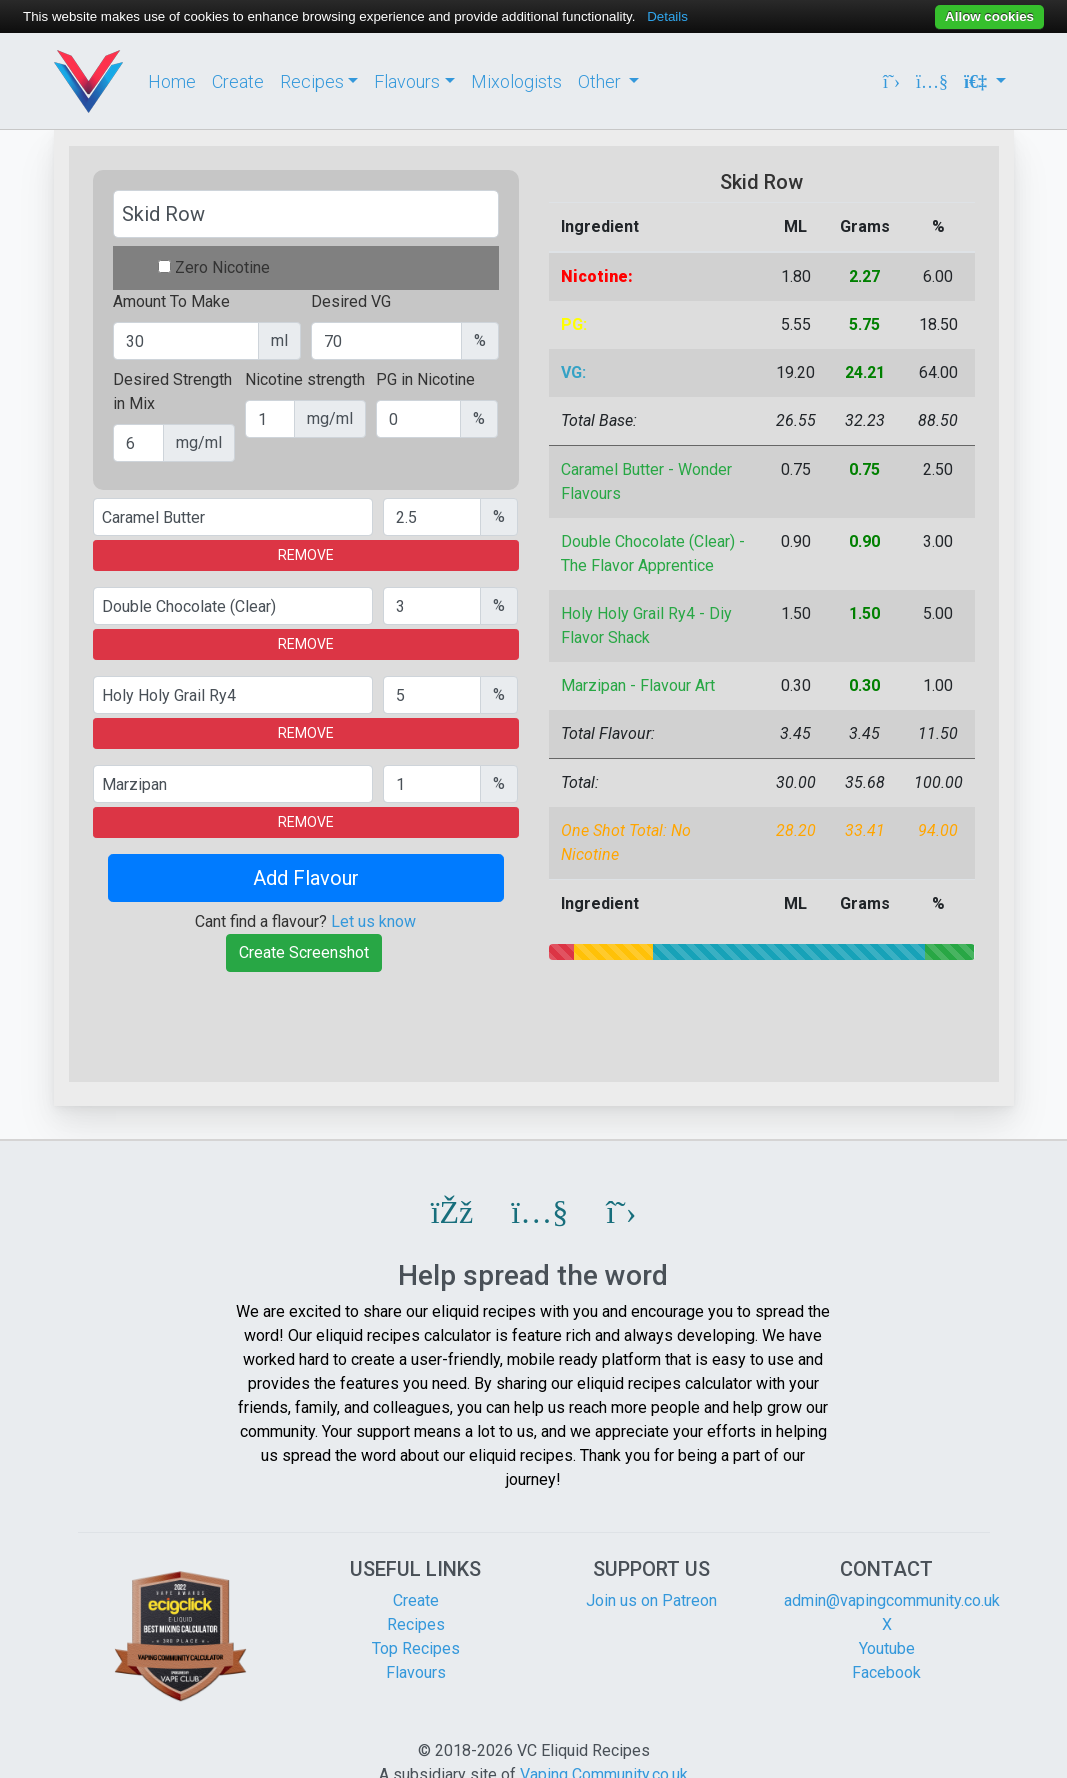 The image size is (1067, 1778). What do you see at coordinates (886, 1672) in the screenshot?
I see `Facebook` at bounding box center [886, 1672].